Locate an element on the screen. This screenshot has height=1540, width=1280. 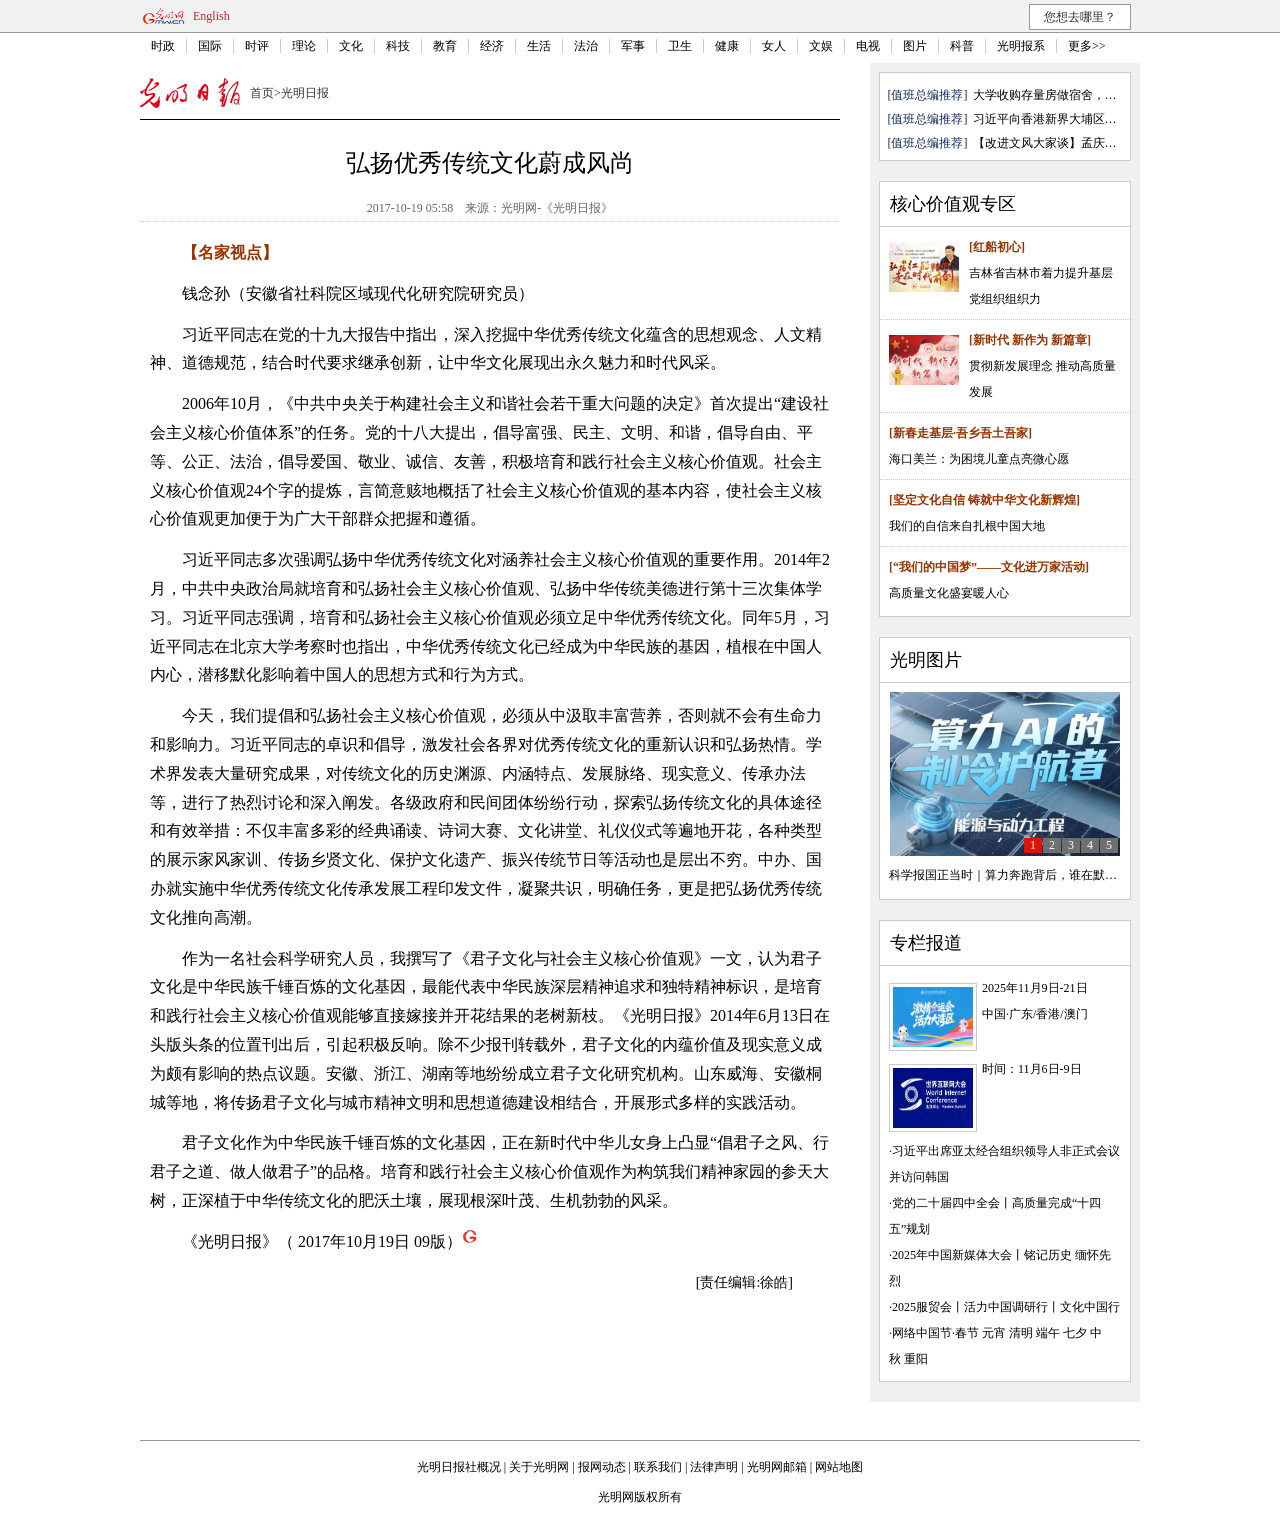
English is located at coordinates (211, 16).